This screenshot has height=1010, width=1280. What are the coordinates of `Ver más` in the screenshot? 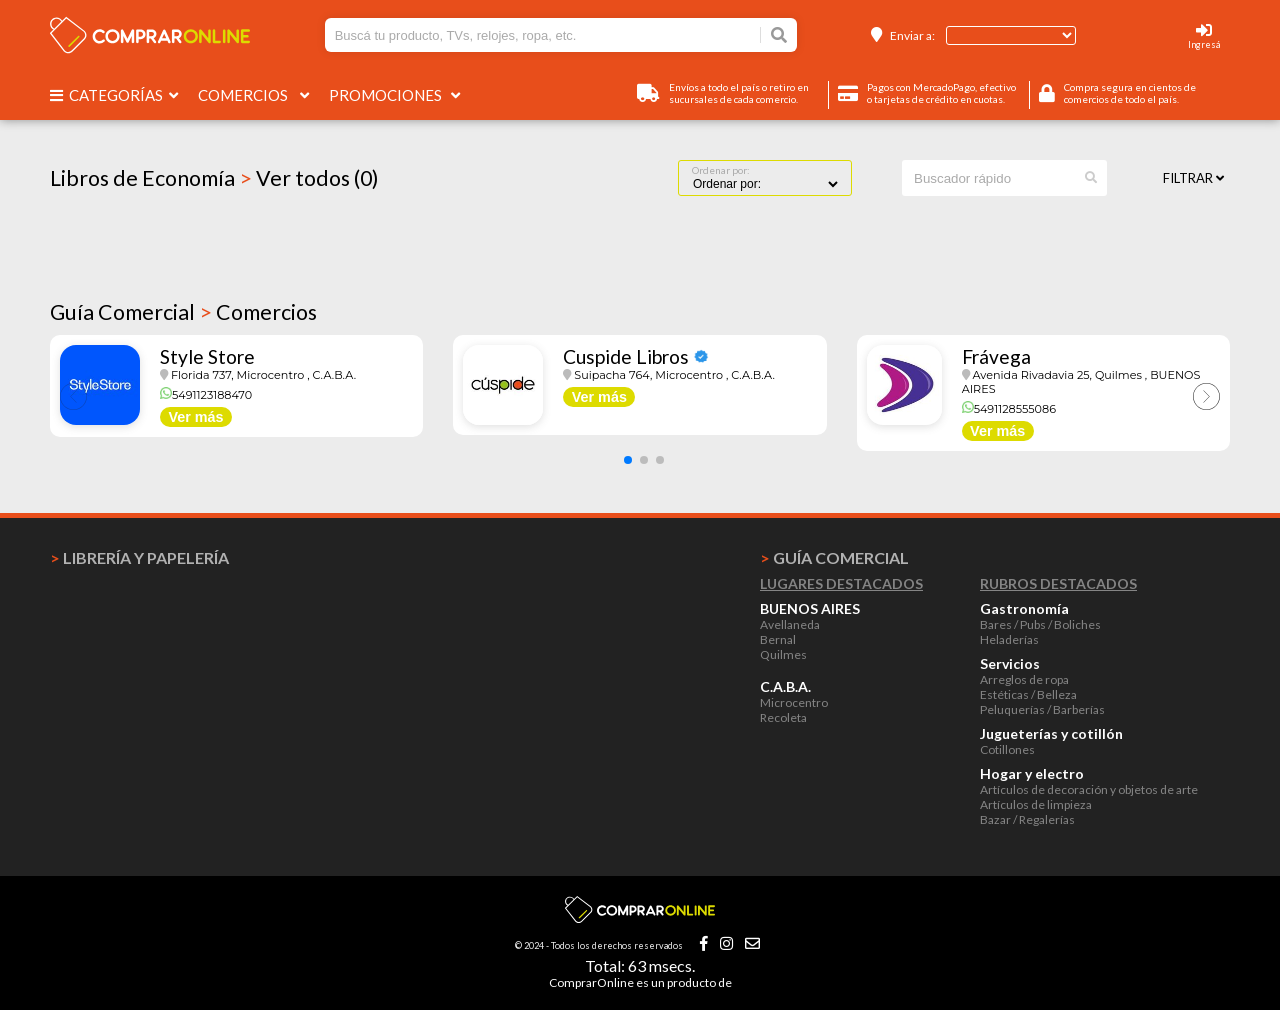 It's located at (195, 417).